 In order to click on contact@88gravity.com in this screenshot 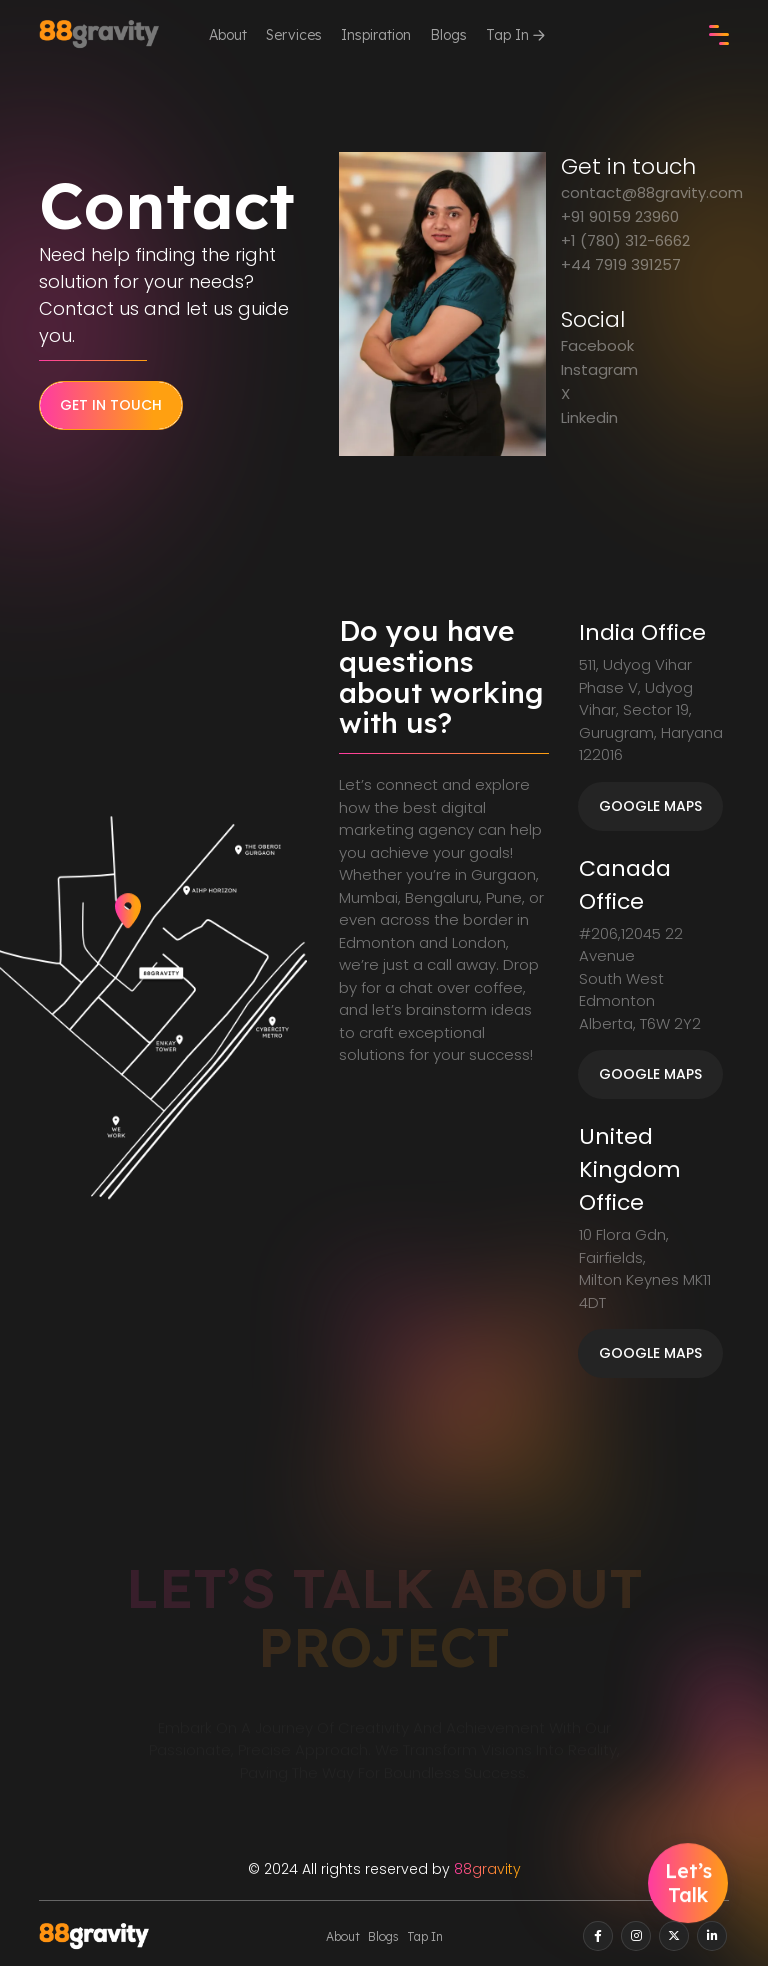, I will do `click(652, 192)`.